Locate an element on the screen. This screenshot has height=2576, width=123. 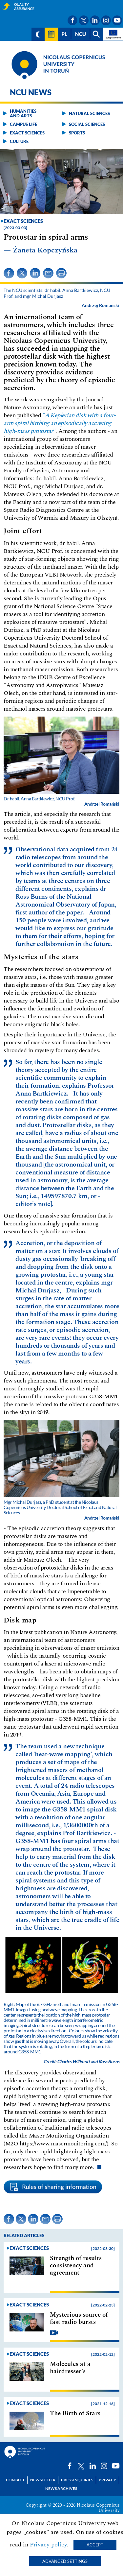
Exact sciences is located at coordinates (27, 132).